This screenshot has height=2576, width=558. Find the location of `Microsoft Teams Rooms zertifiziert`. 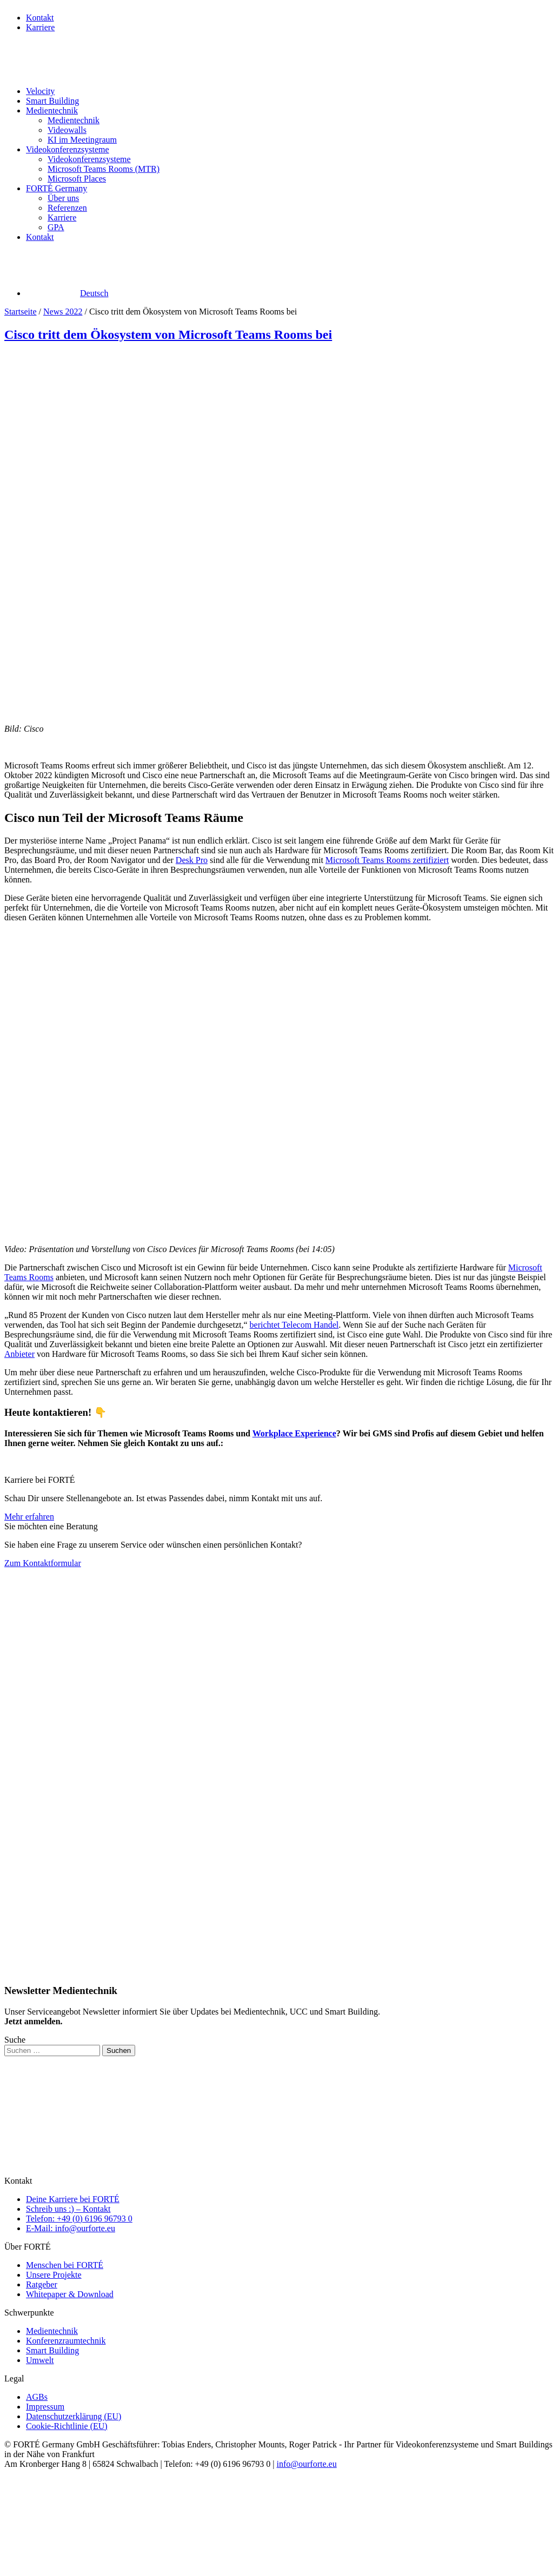

Microsoft Teams Rooms zertifiziert is located at coordinates (387, 860).